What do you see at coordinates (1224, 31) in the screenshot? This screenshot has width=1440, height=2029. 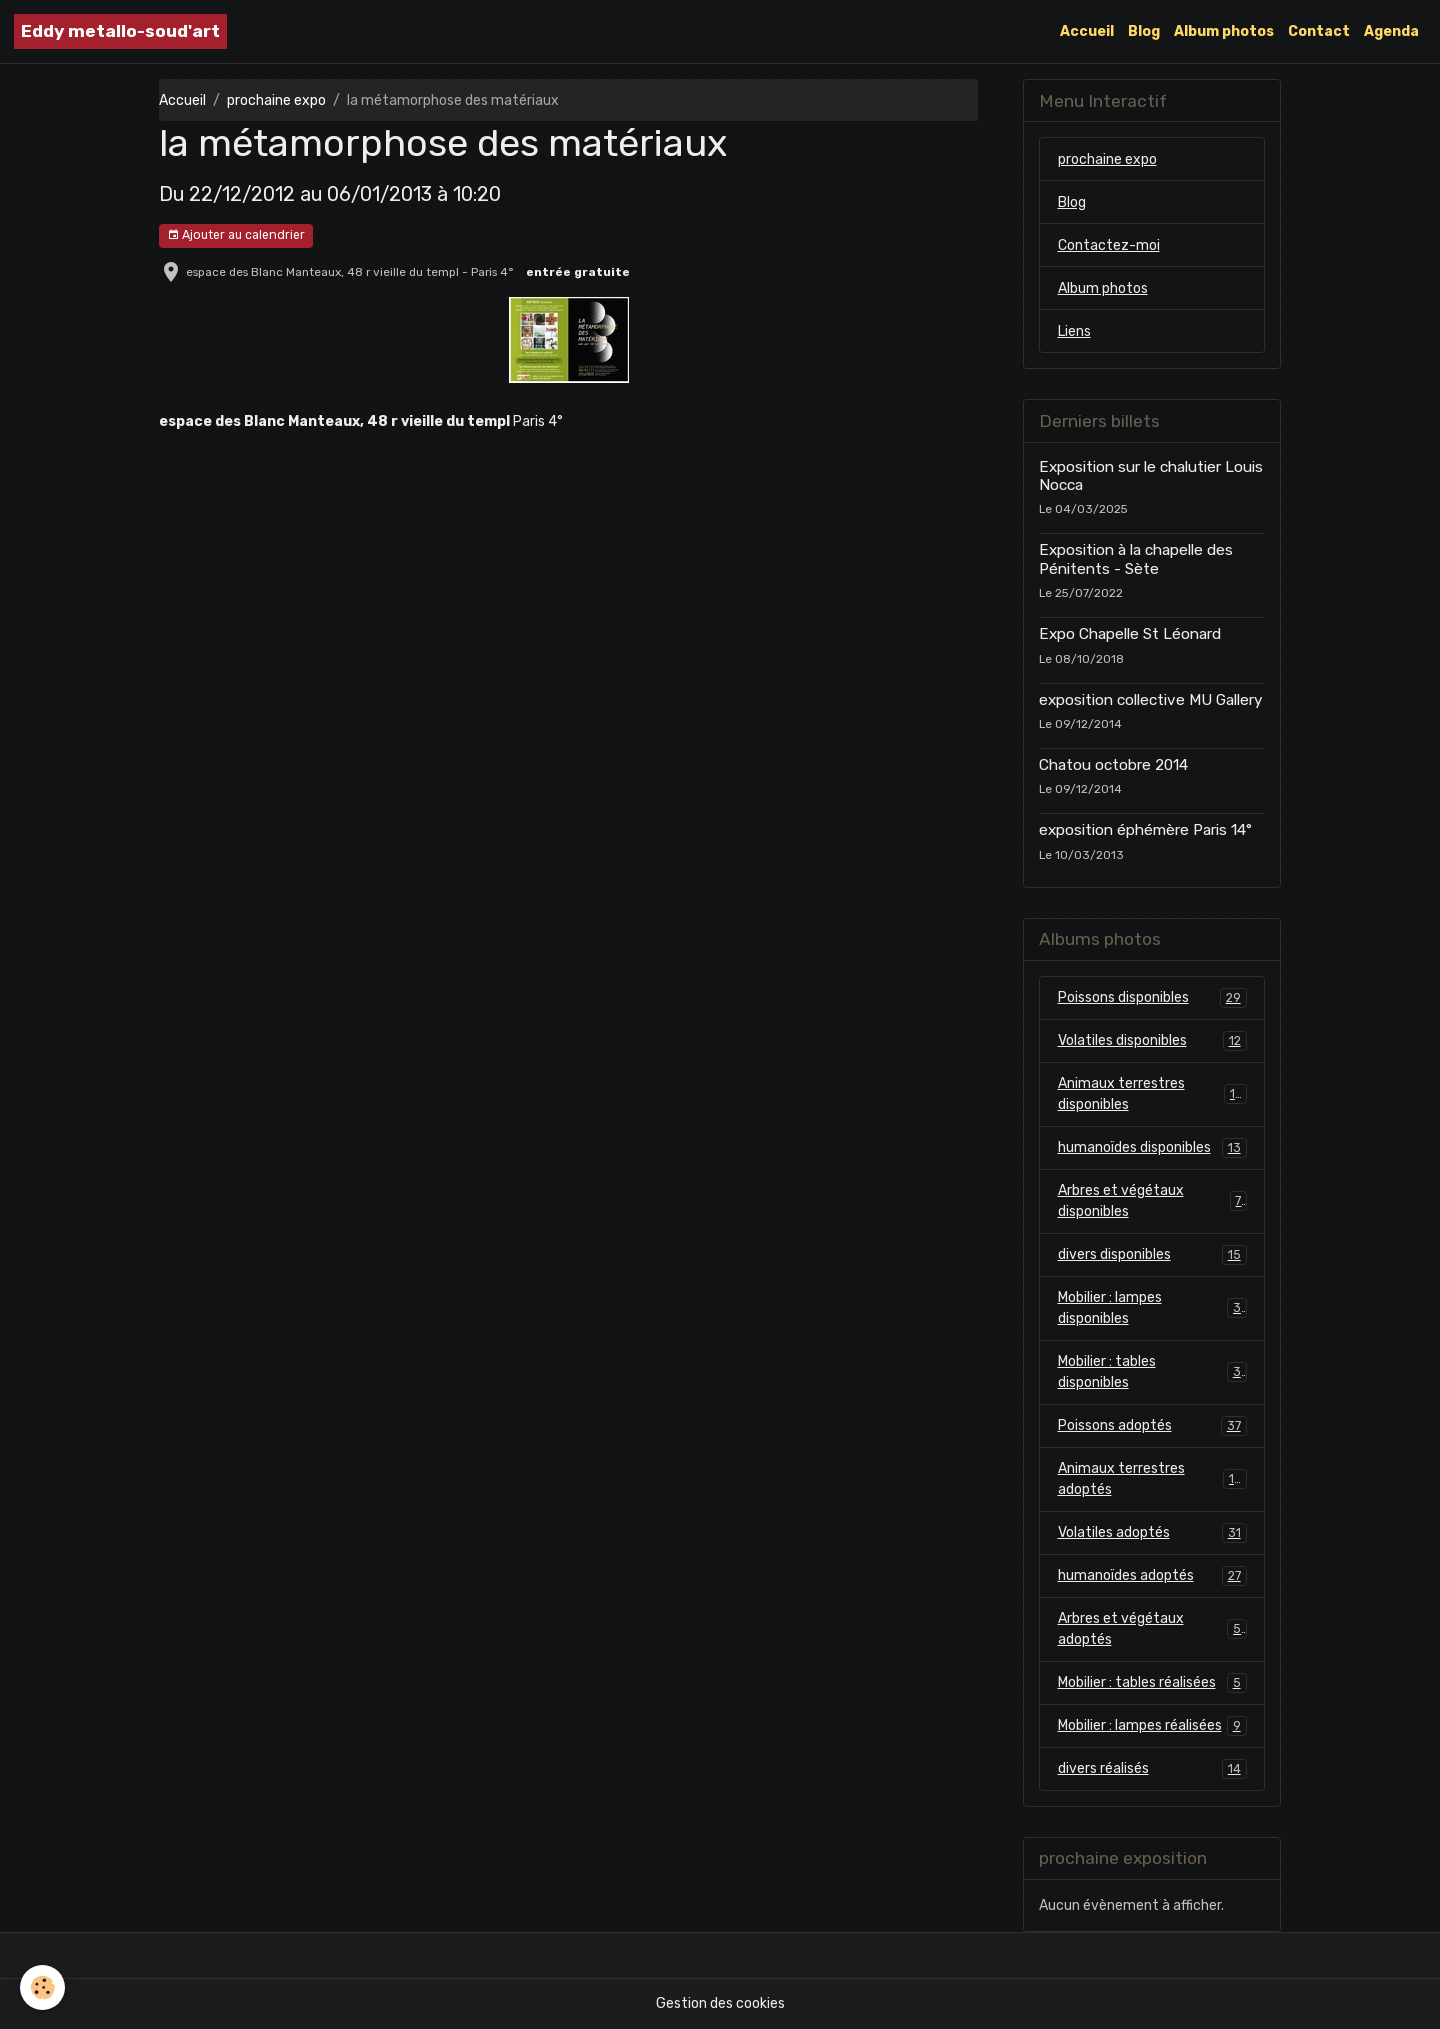 I see `Album photos` at bounding box center [1224, 31].